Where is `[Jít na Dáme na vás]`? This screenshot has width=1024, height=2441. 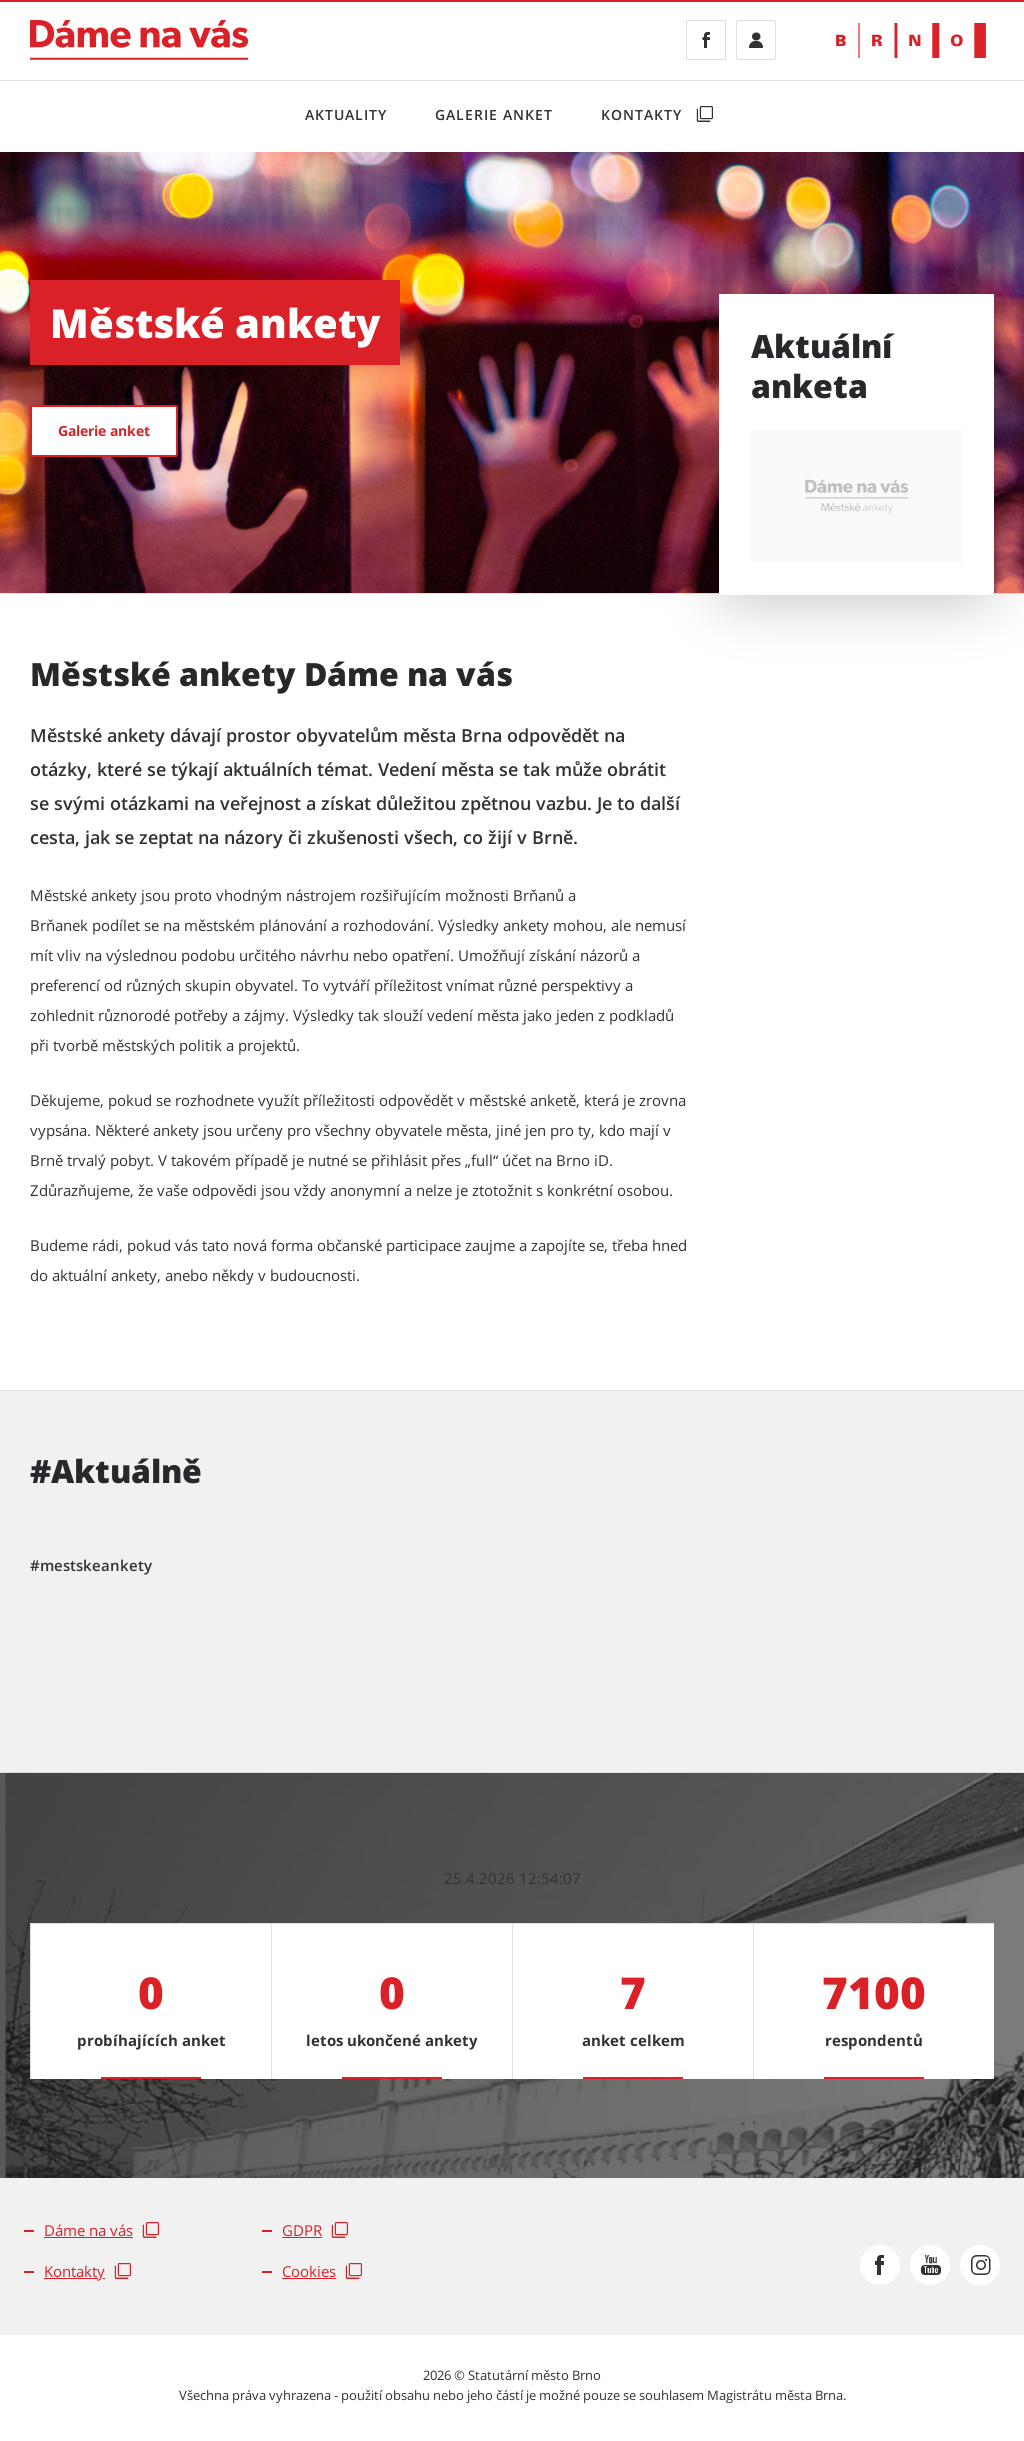 [Jít na Dáme na vás] is located at coordinates (139, 40).